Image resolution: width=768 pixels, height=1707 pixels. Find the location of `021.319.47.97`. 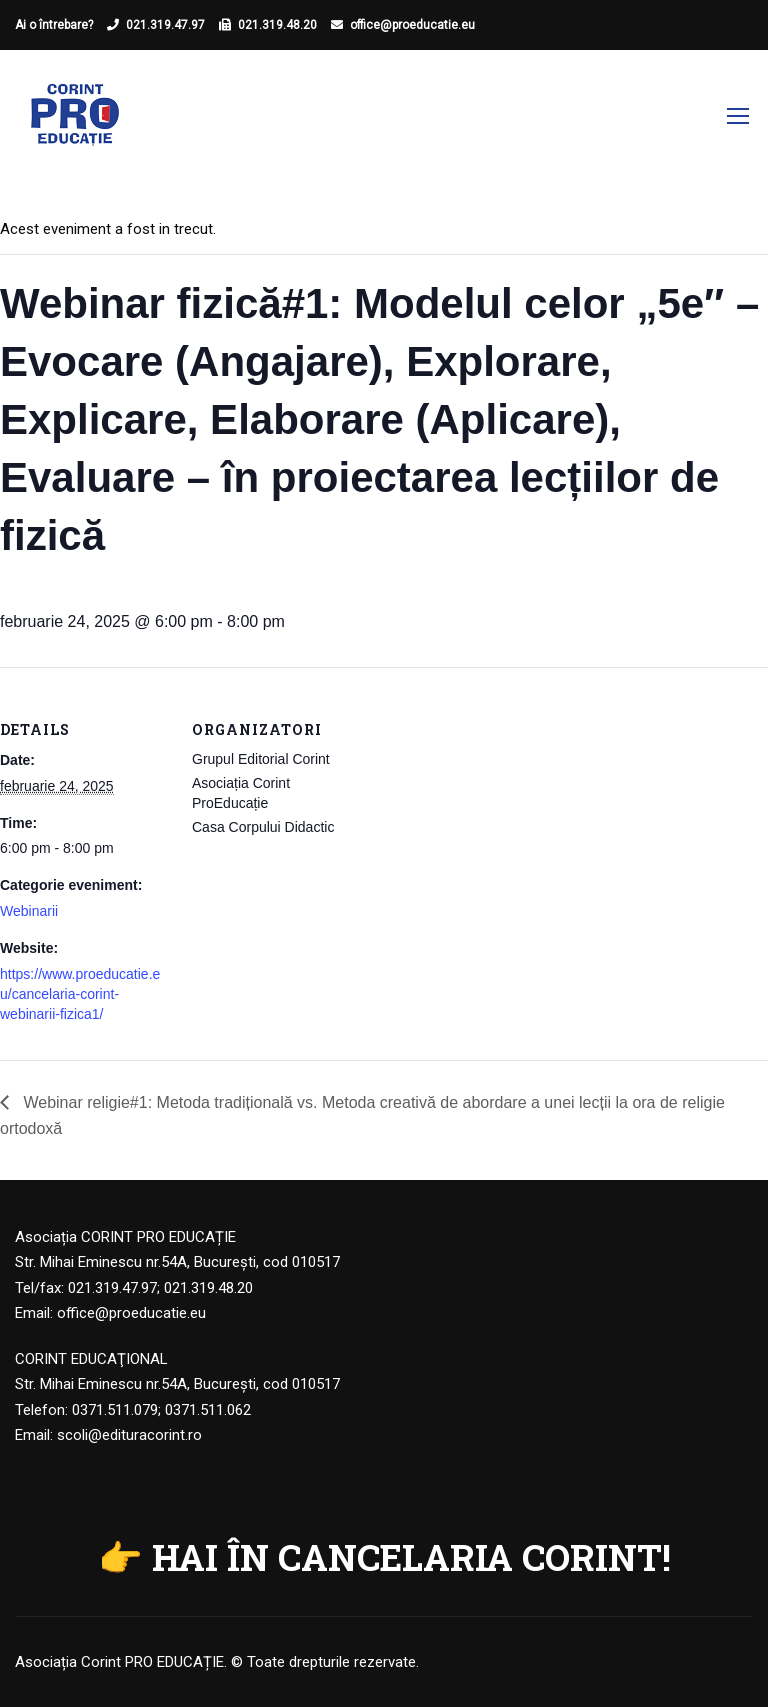

021.319.47.97 is located at coordinates (165, 25).